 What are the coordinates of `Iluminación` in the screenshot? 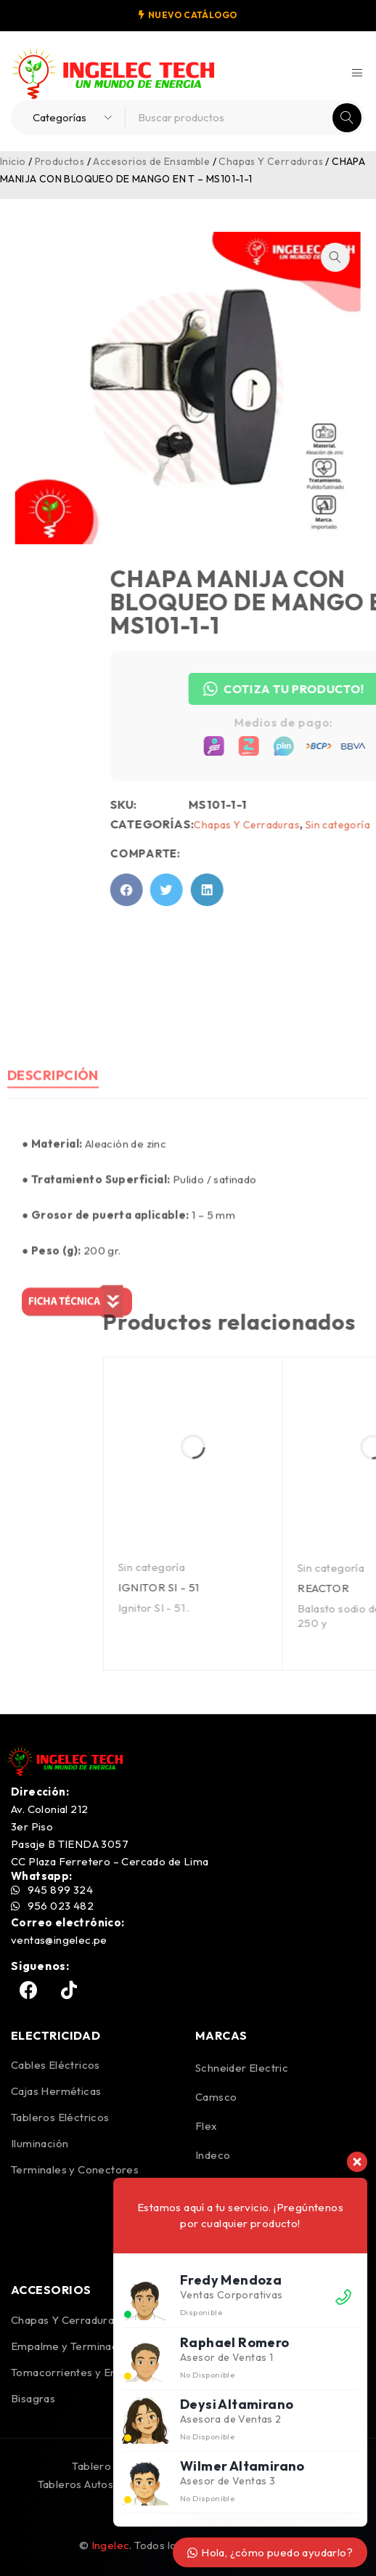 It's located at (39, 2143).